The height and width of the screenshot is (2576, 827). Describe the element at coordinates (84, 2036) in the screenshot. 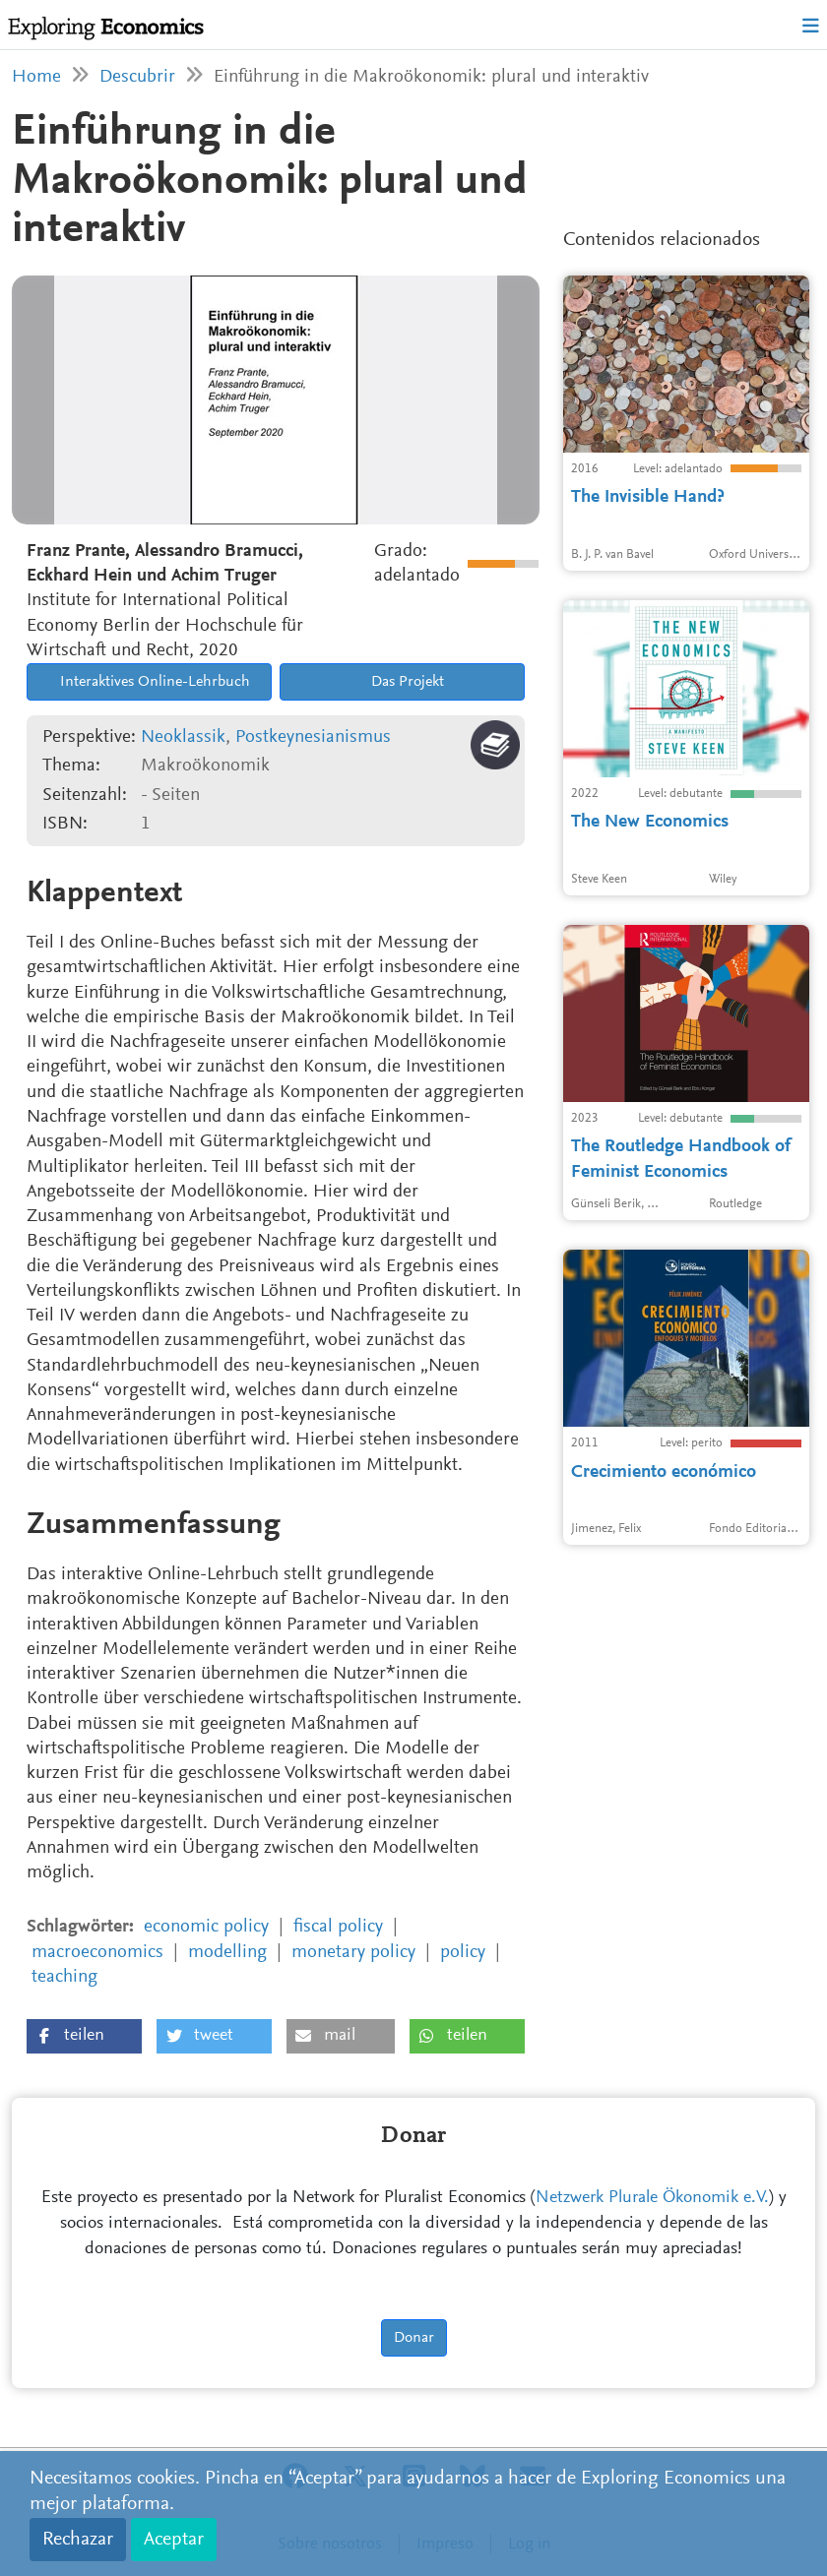

I see `[button]` at that location.